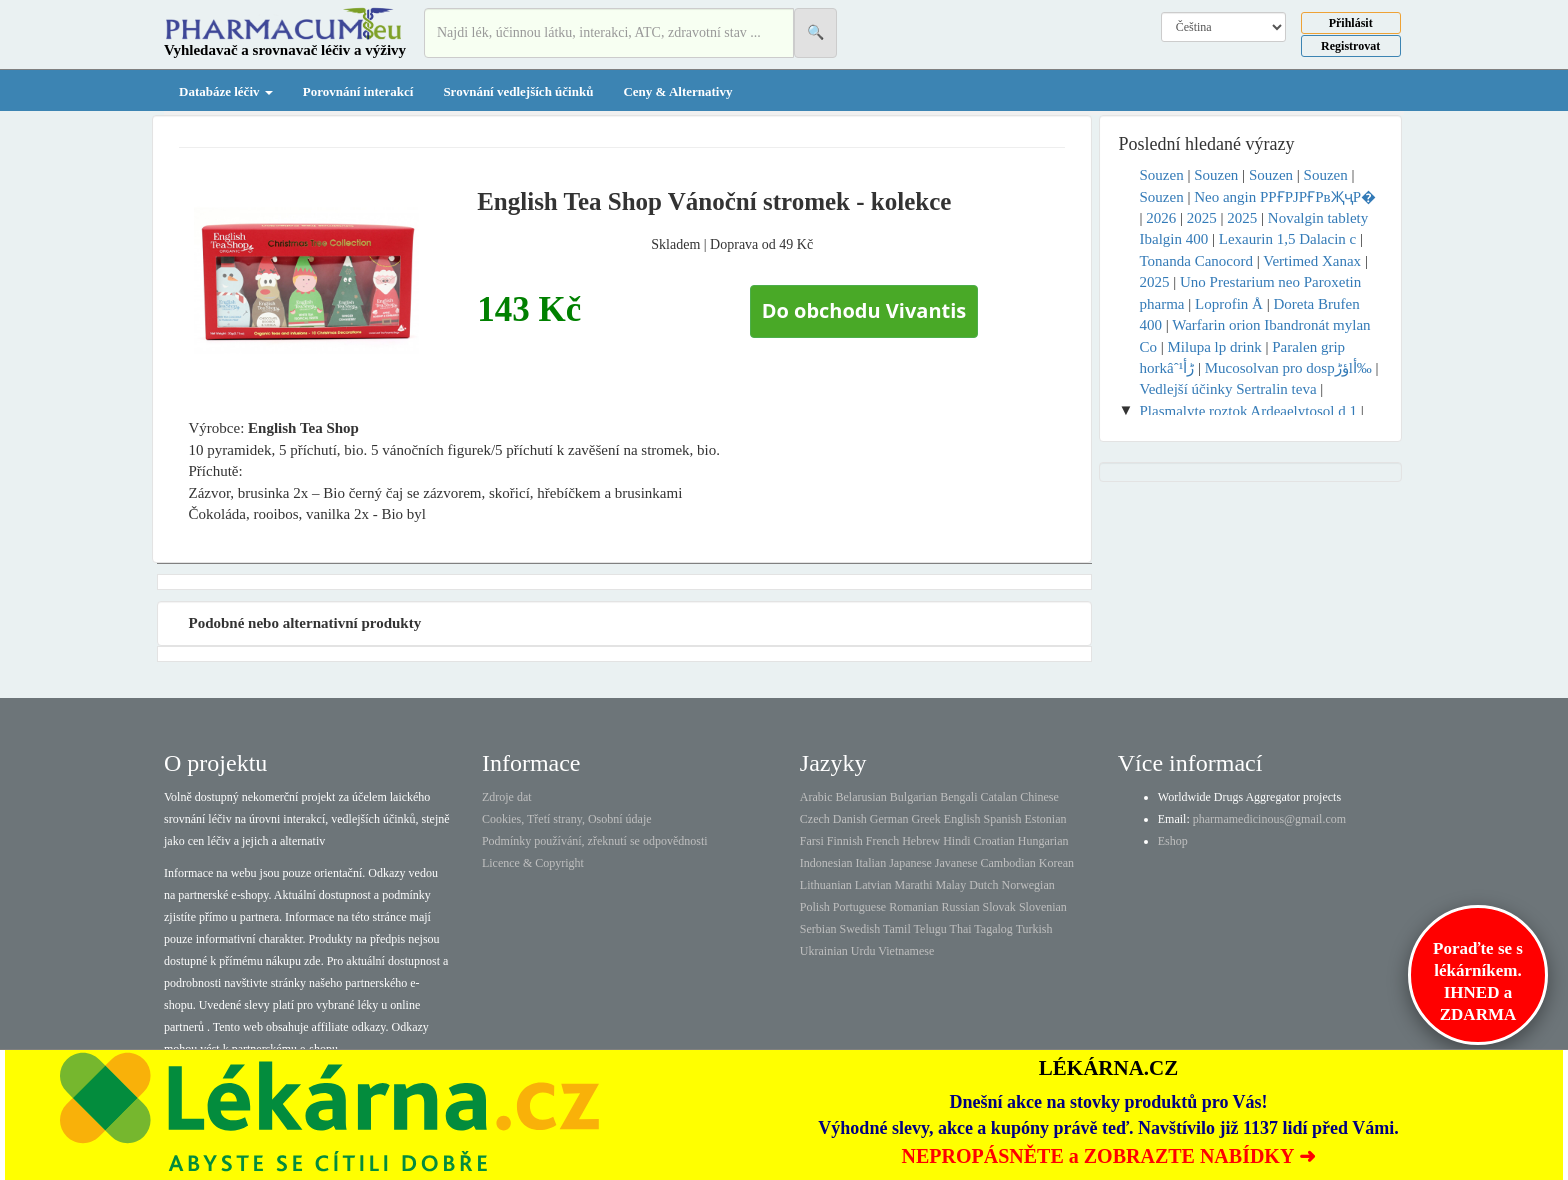 This screenshot has width=1568, height=1180. I want to click on Polish, so click(815, 907).